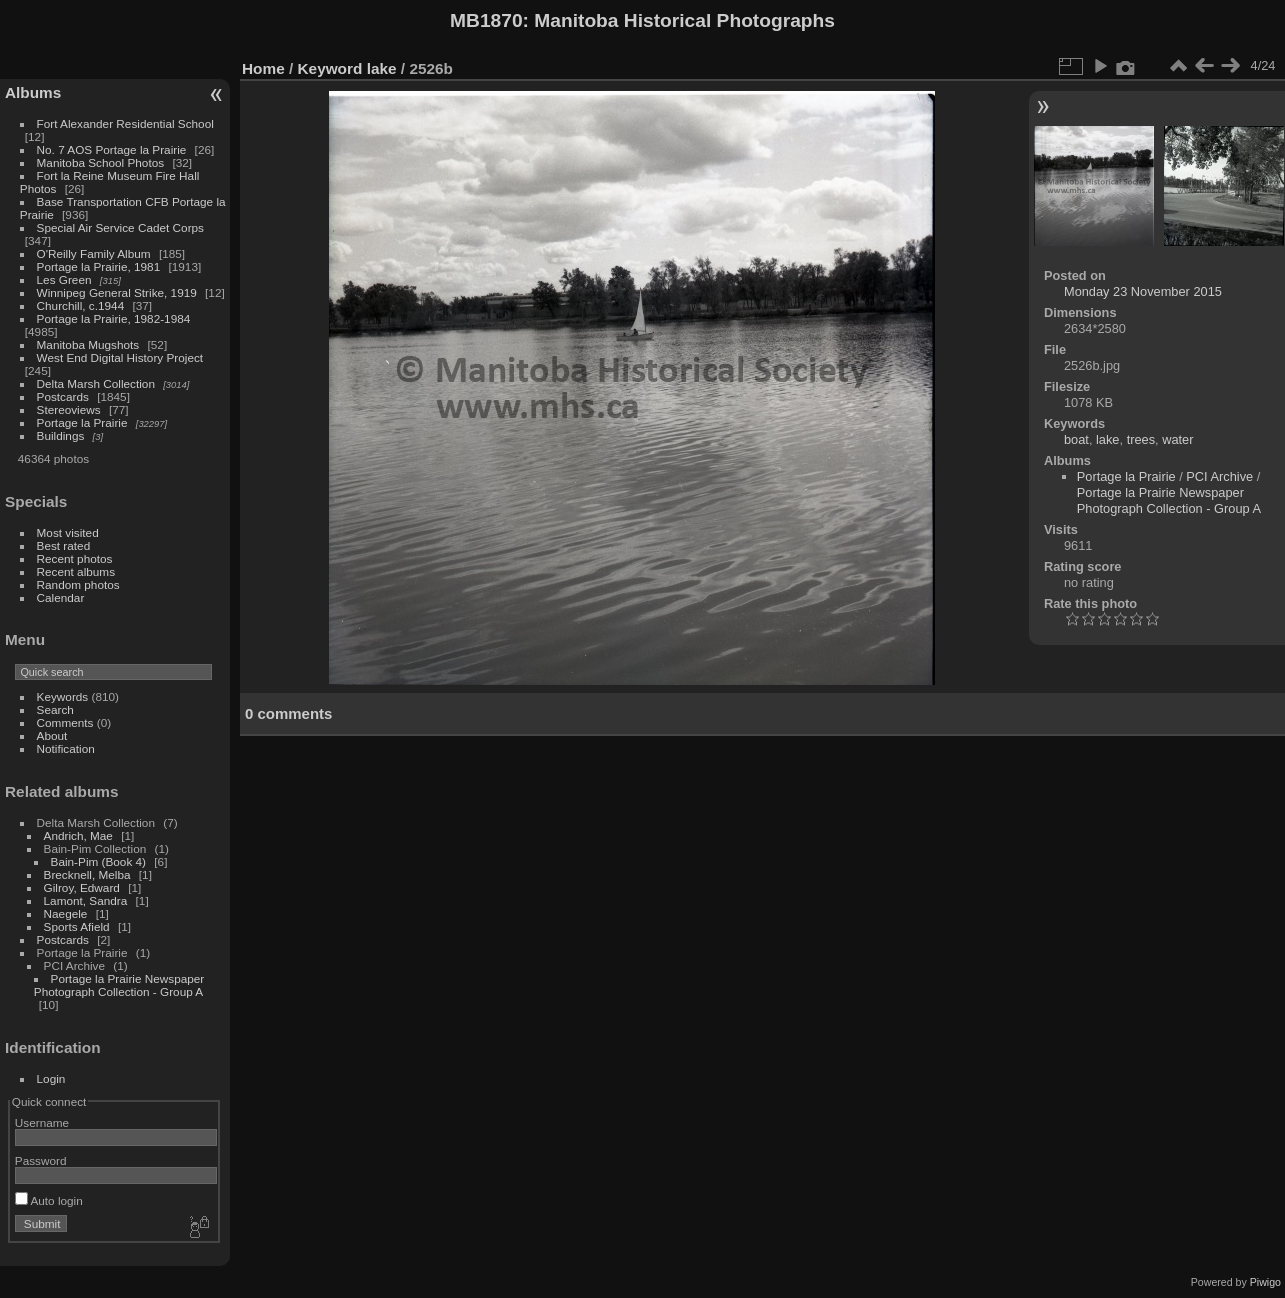 This screenshot has height=1298, width=1285. Describe the element at coordinates (41, 1160) in the screenshot. I see `Password` at that location.